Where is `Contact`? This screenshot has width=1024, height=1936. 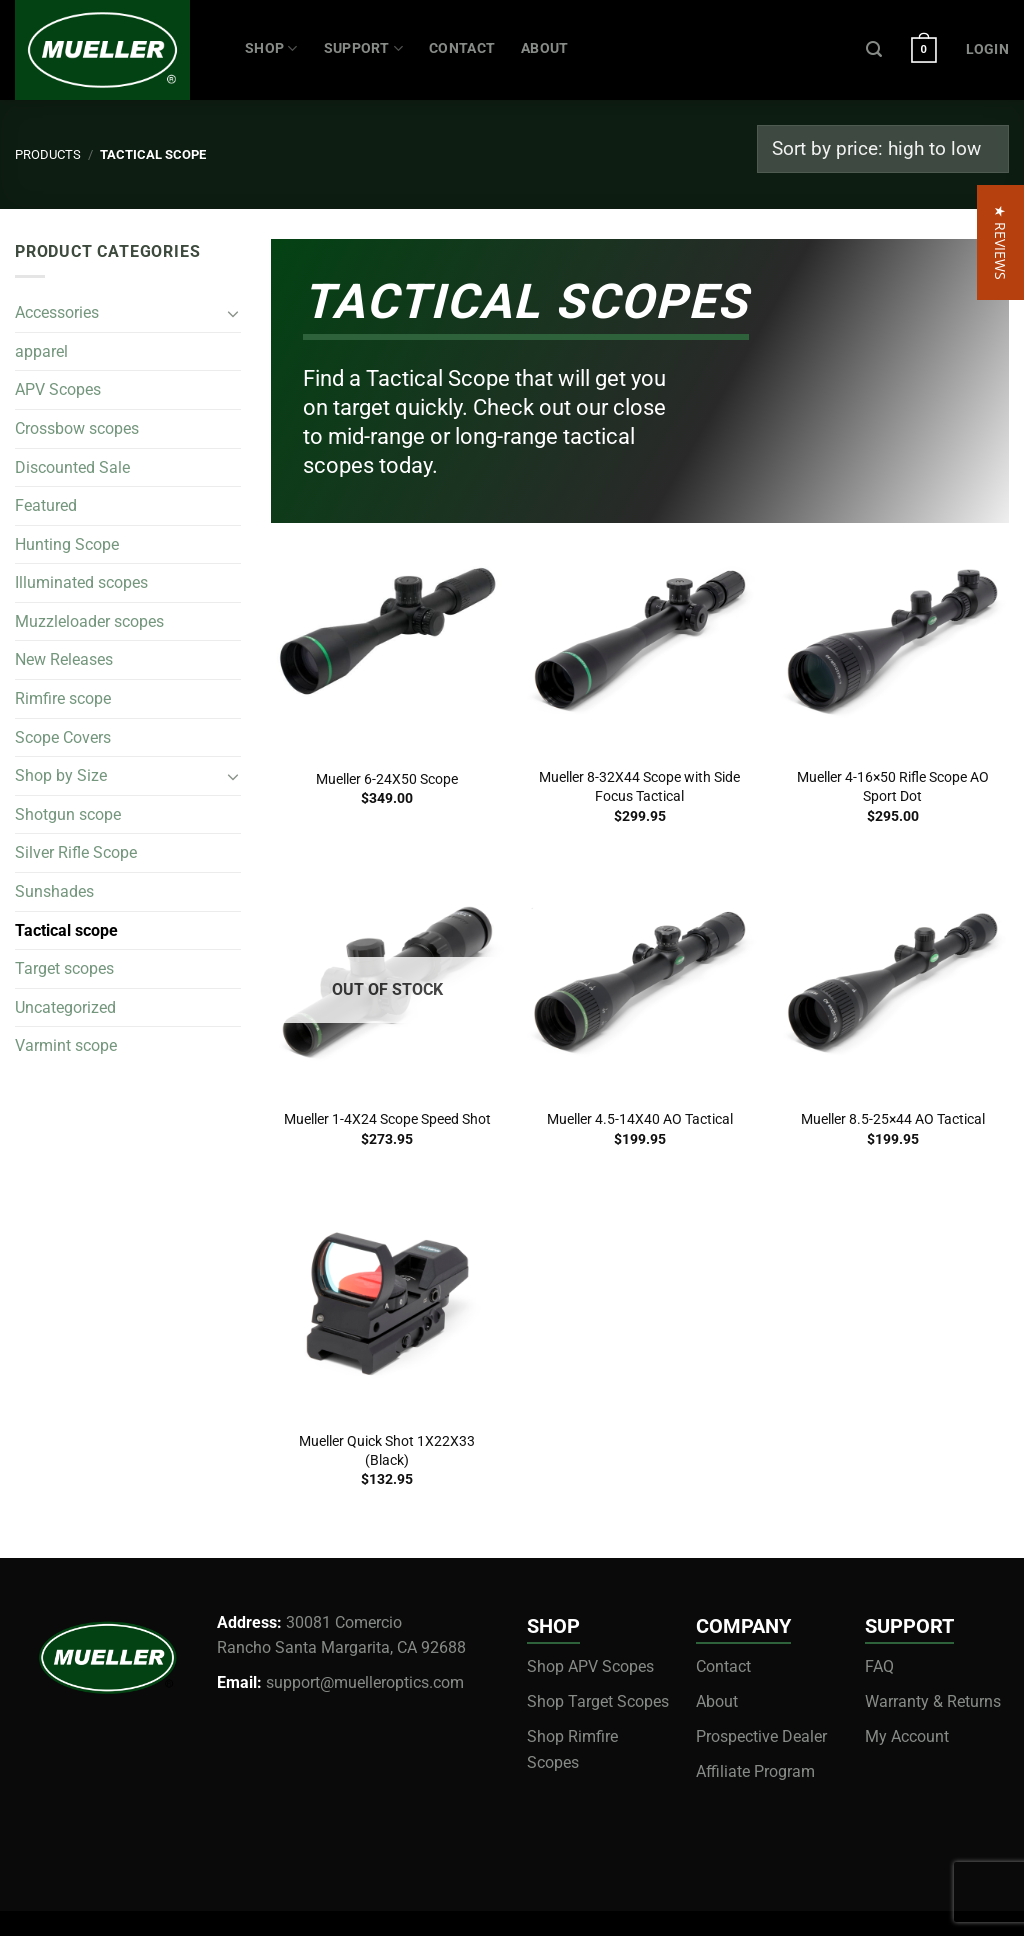
Contact is located at coordinates (723, 1666).